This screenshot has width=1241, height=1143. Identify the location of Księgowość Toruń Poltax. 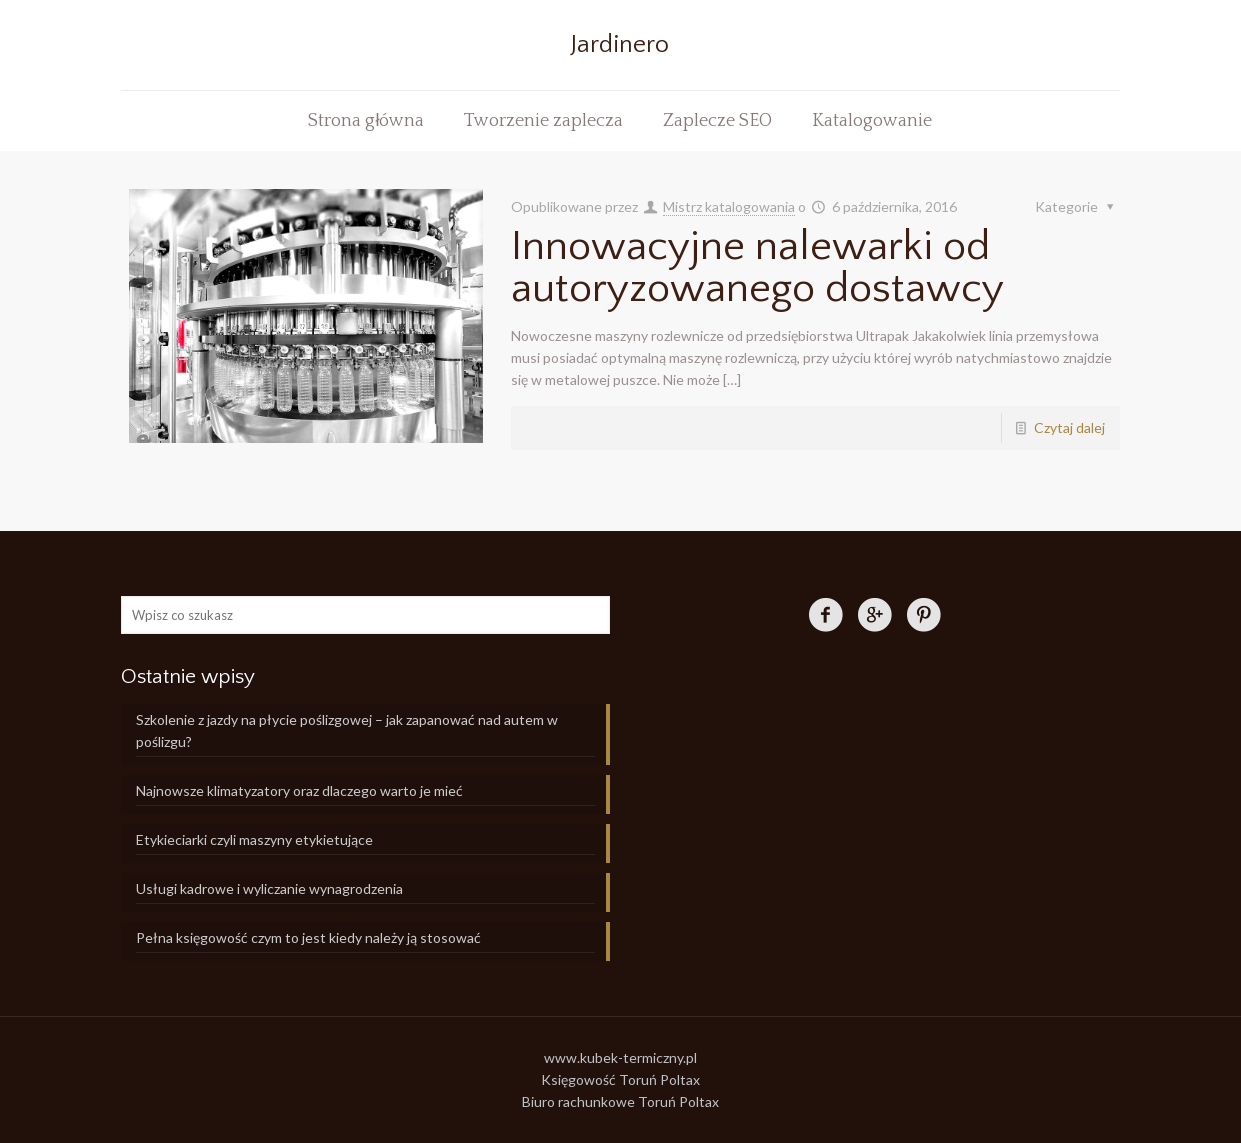
(620, 1079).